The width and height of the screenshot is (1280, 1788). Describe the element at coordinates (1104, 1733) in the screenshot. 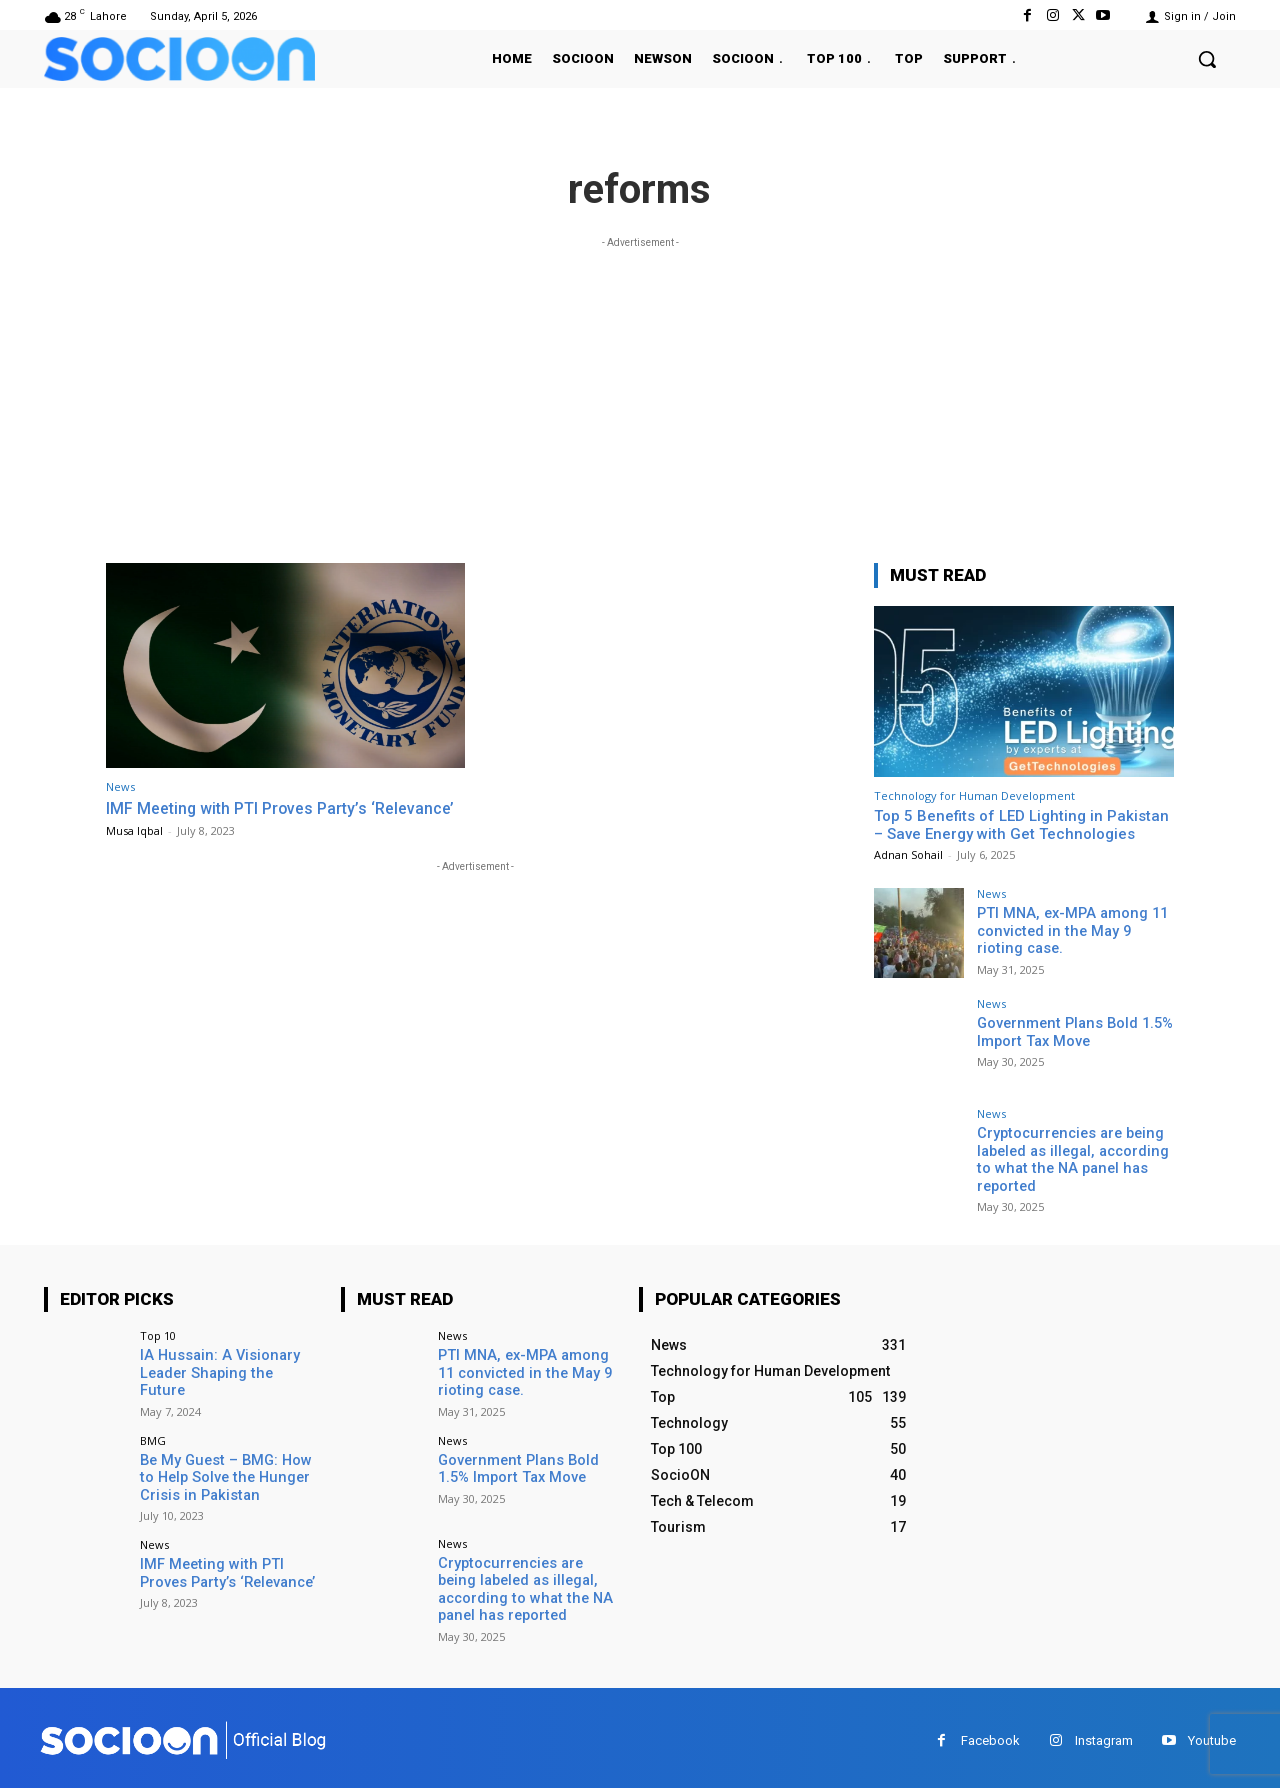

I see `Instagram` at that location.